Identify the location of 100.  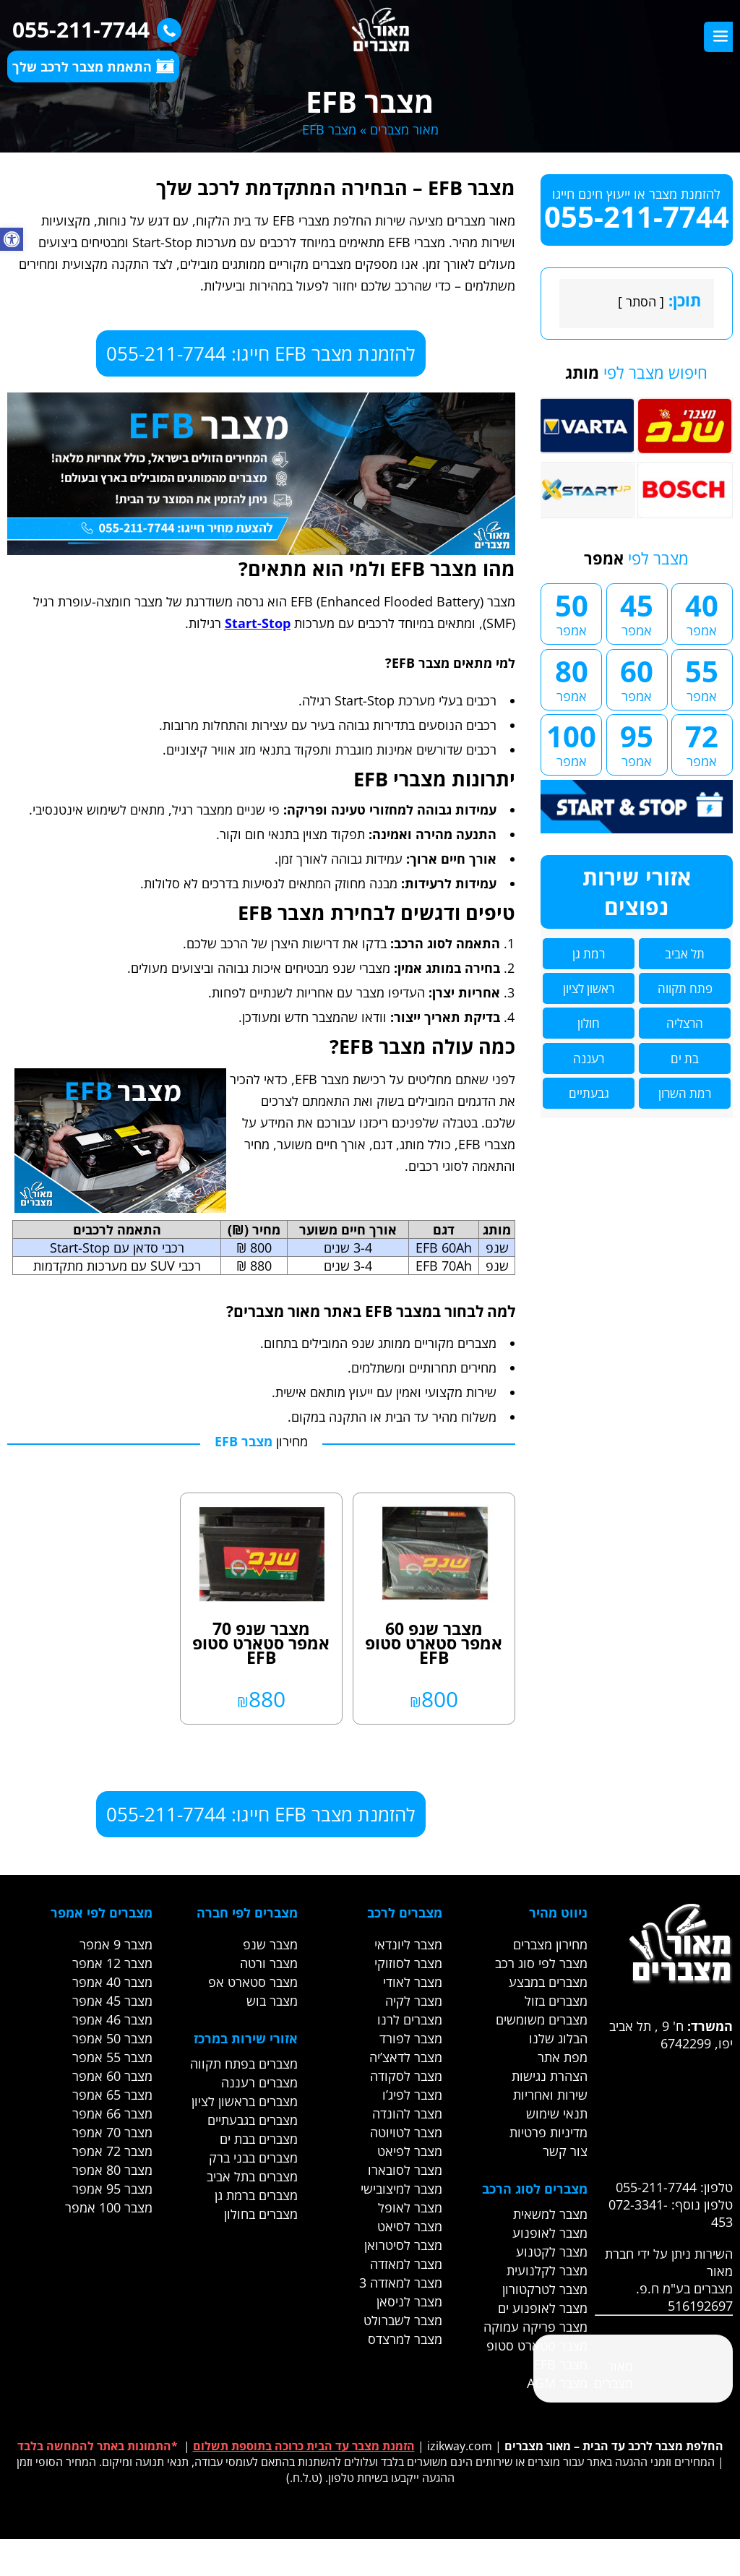
(571, 743).